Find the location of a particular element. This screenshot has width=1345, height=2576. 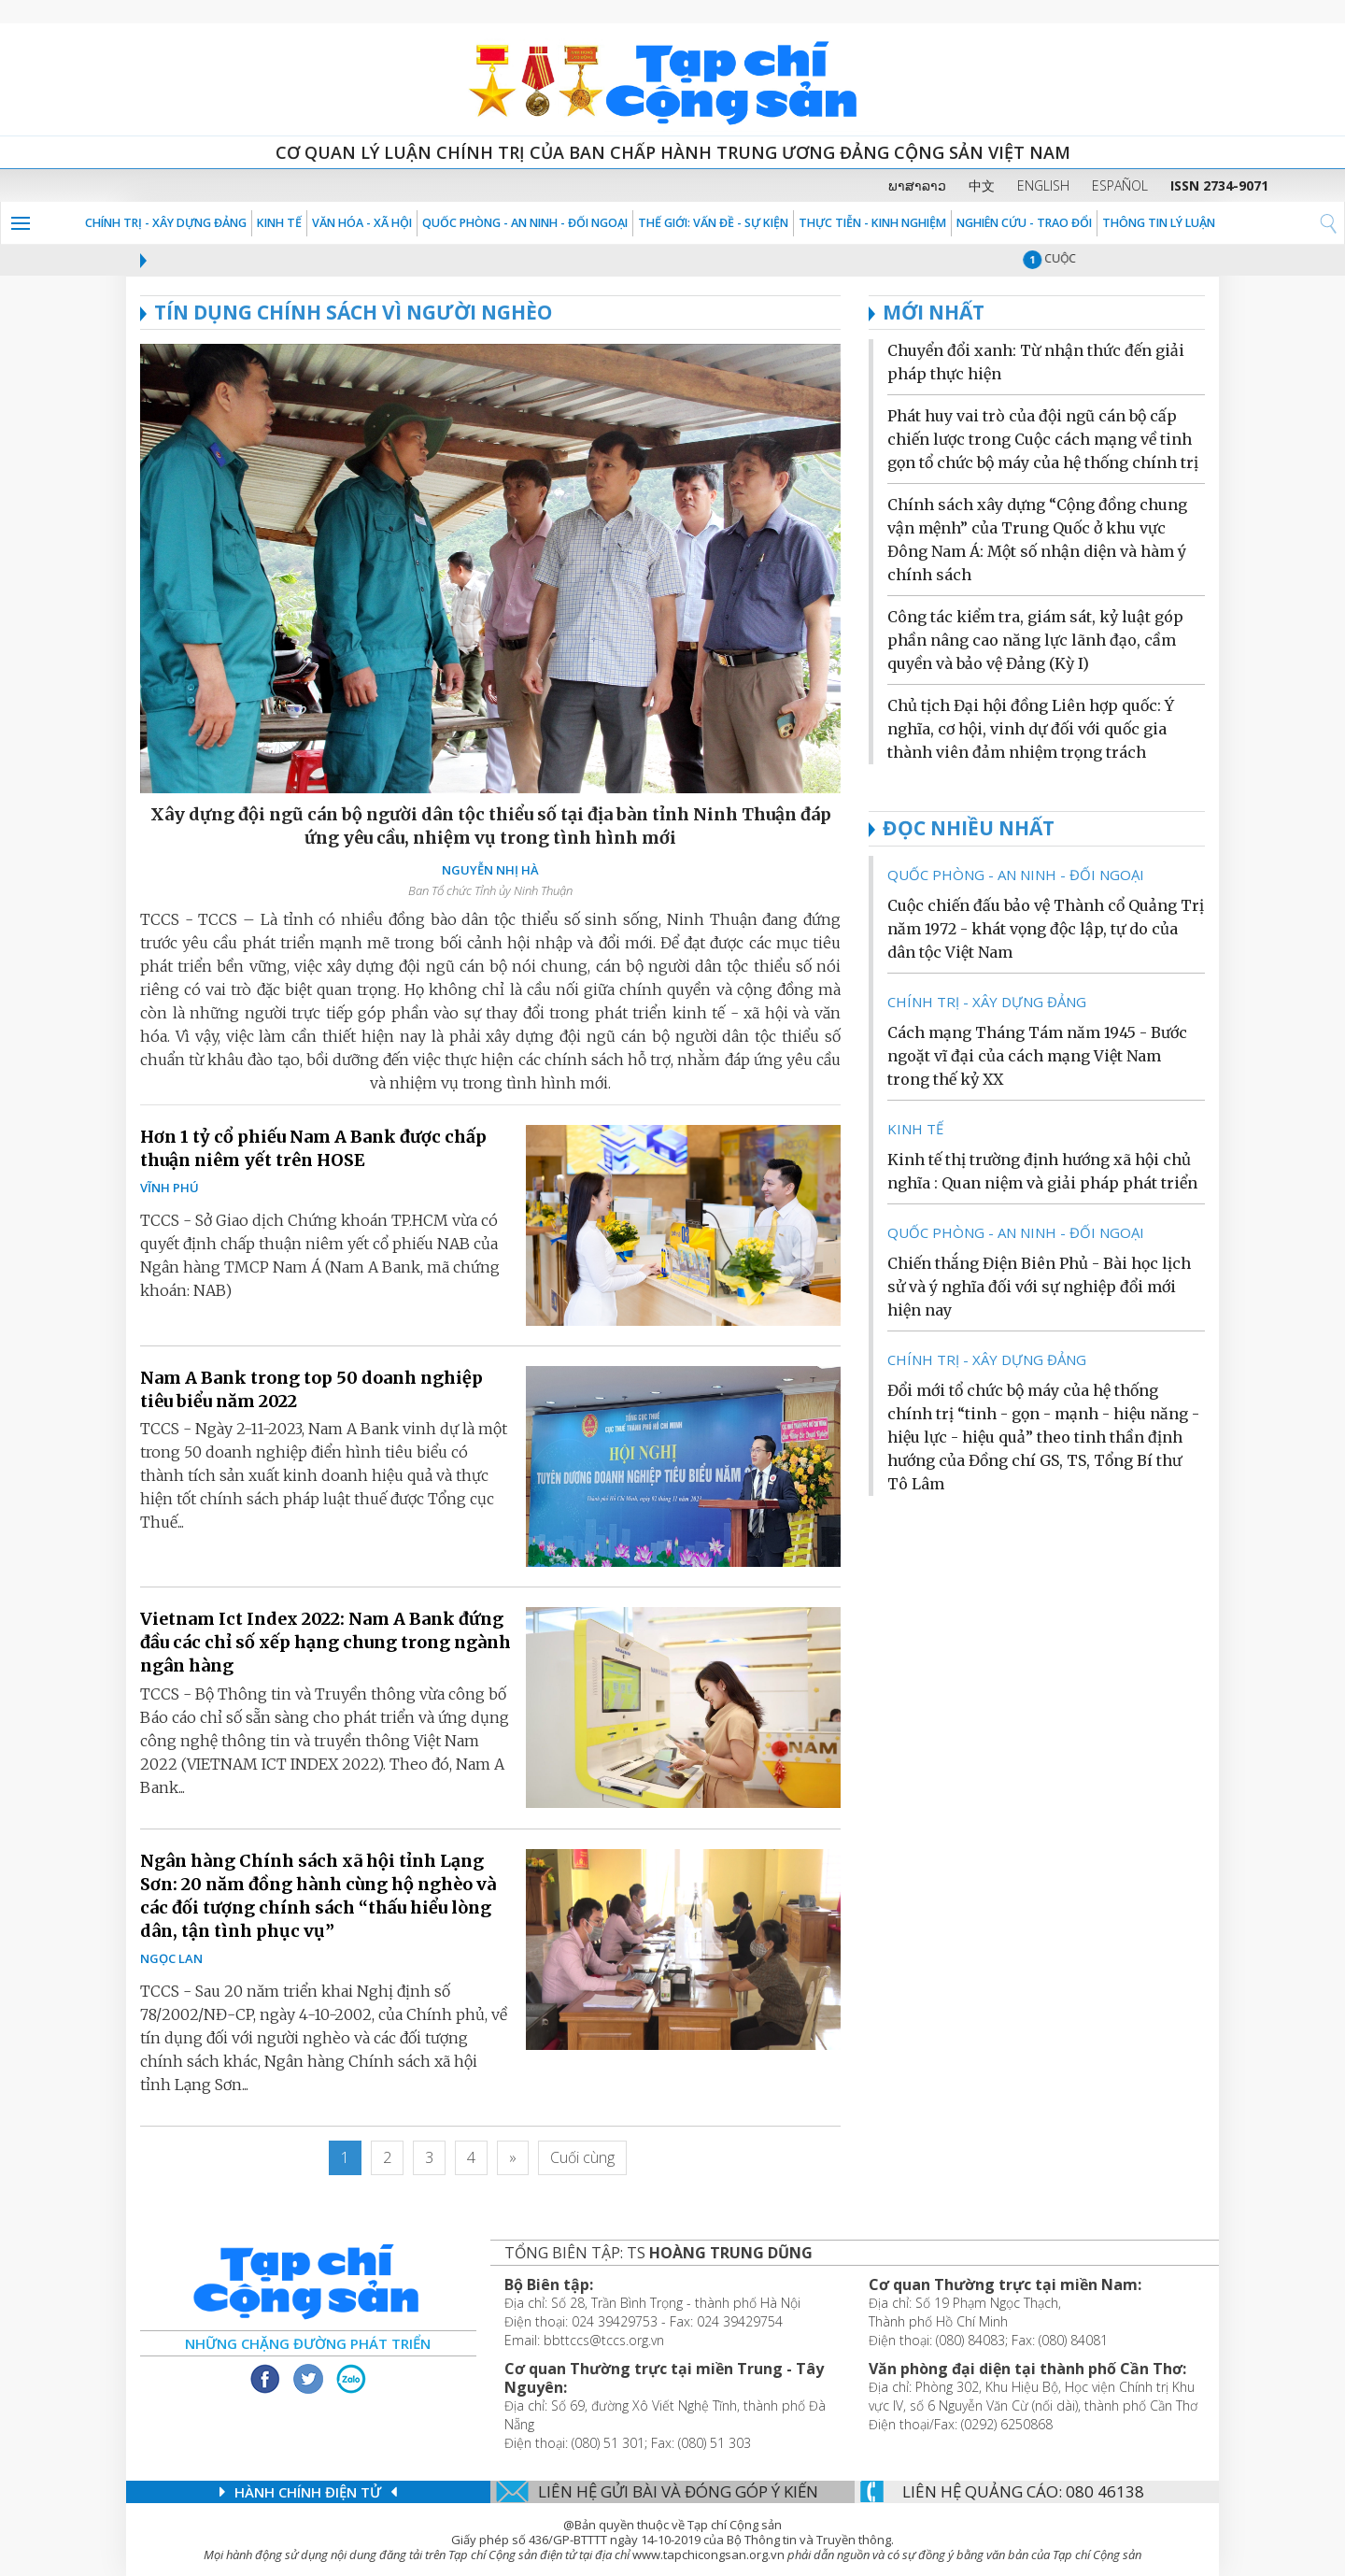

Chính trị - Xây dựng Đảng is located at coordinates (166, 223).